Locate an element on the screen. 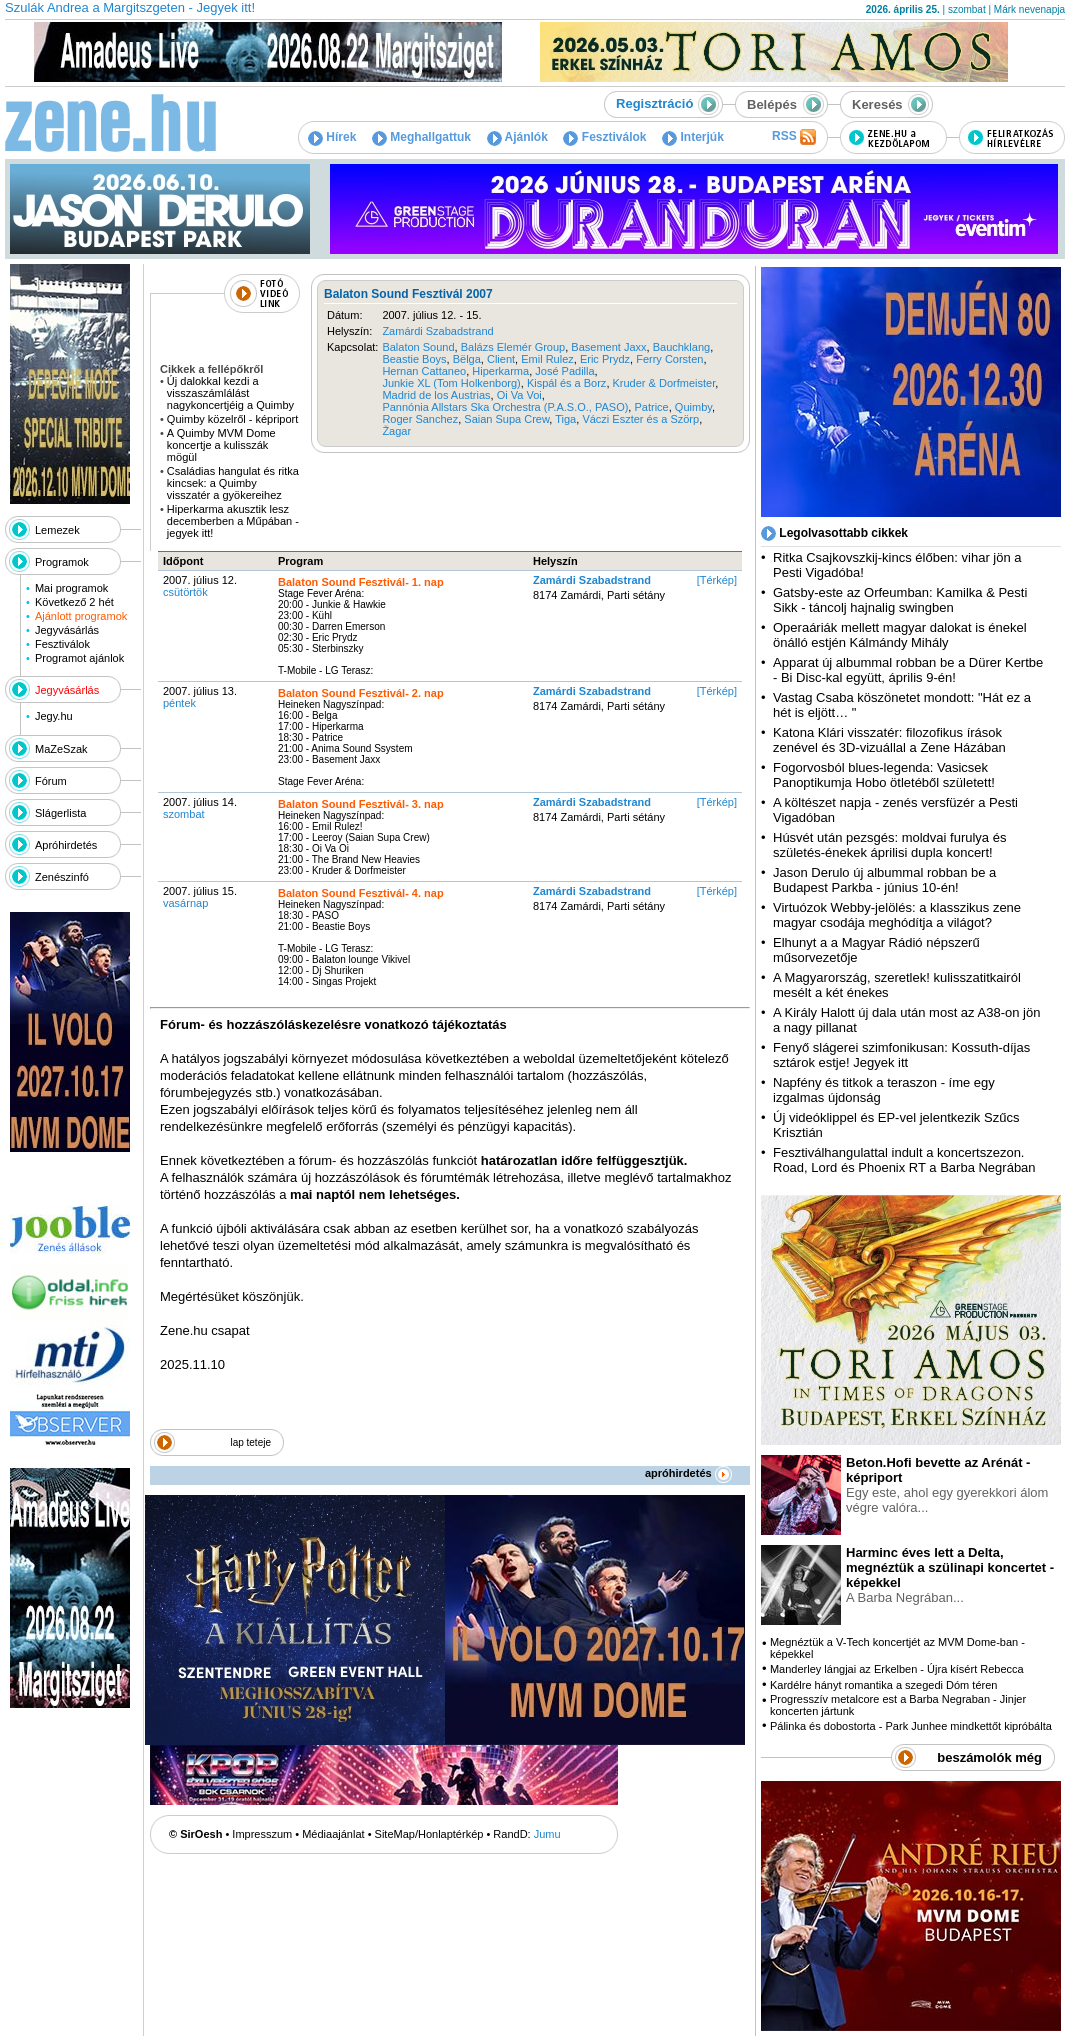 The width and height of the screenshot is (1065, 2036). 2007. július 15. is located at coordinates (200, 897).